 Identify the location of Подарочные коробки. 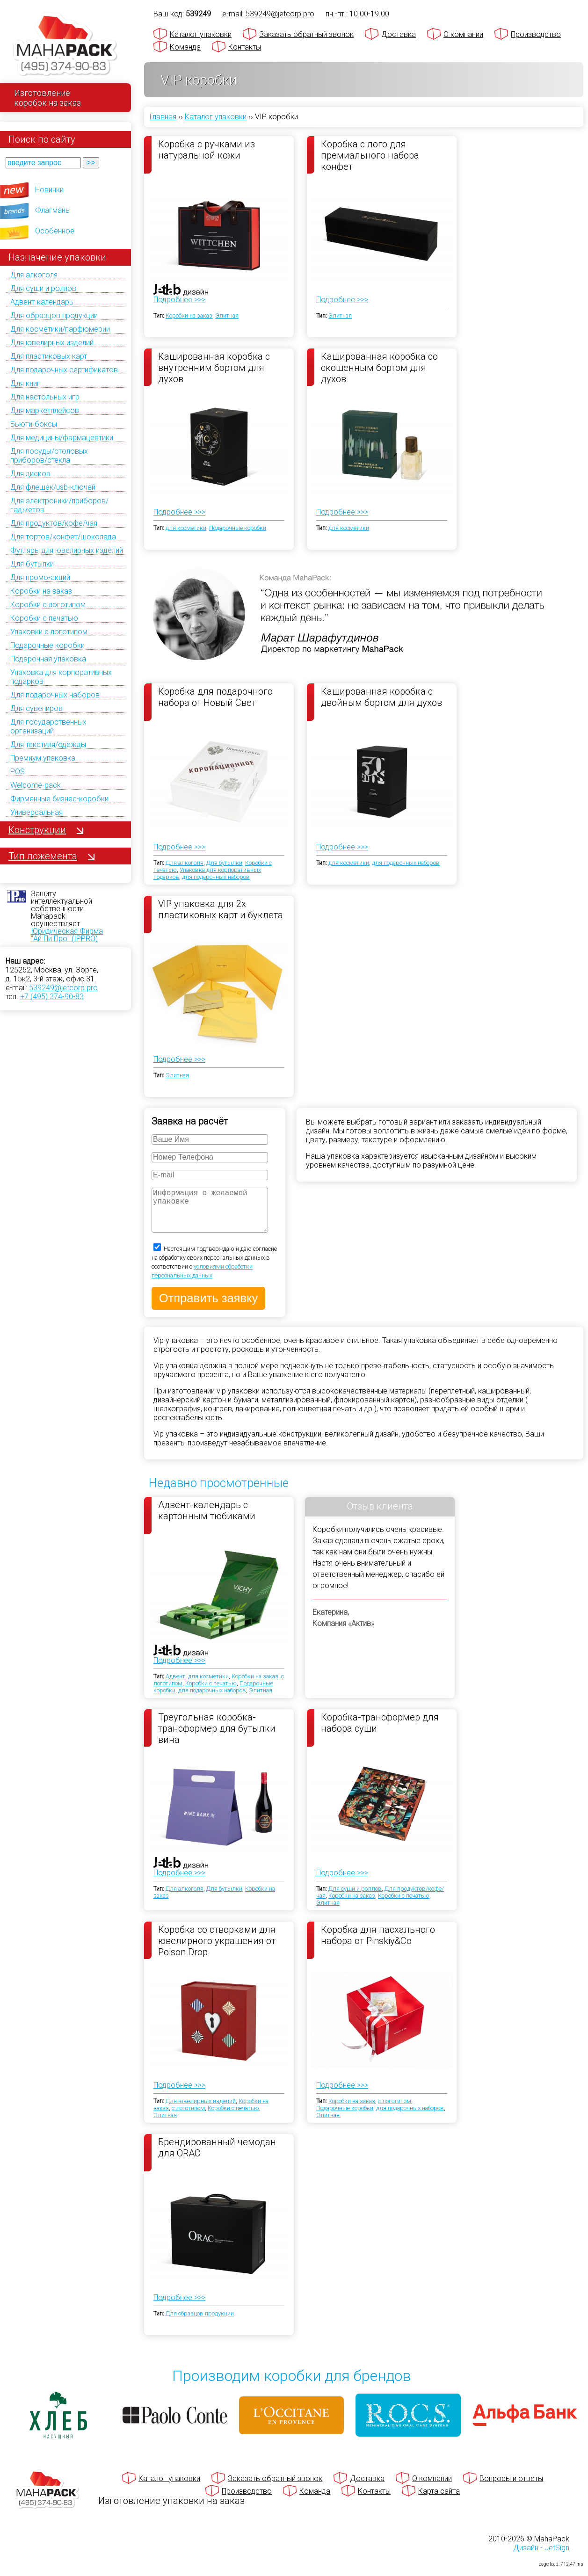
(47, 645).